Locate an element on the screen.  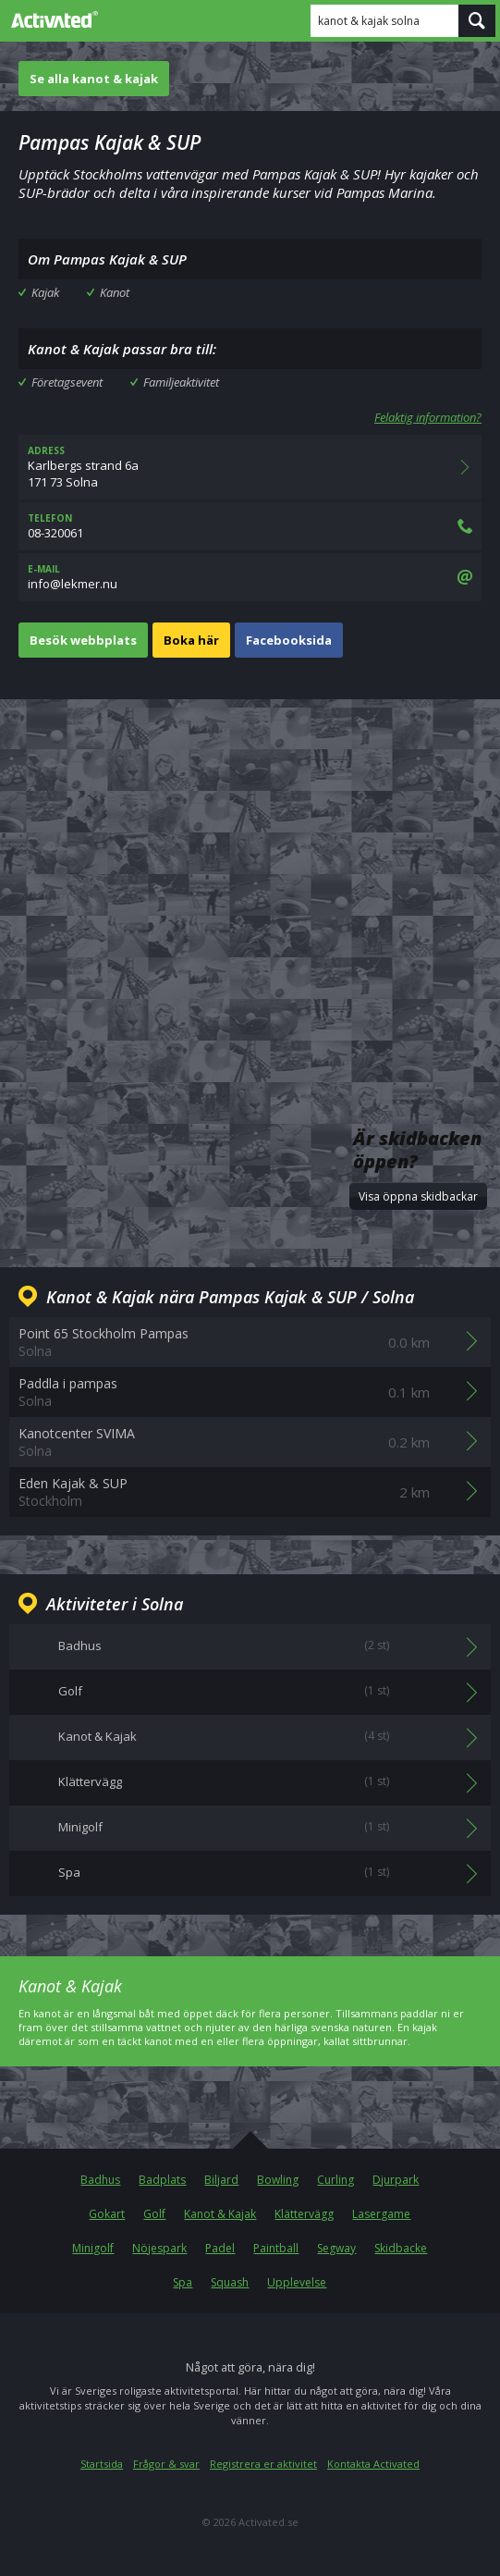
Biljard is located at coordinates (221, 2180).